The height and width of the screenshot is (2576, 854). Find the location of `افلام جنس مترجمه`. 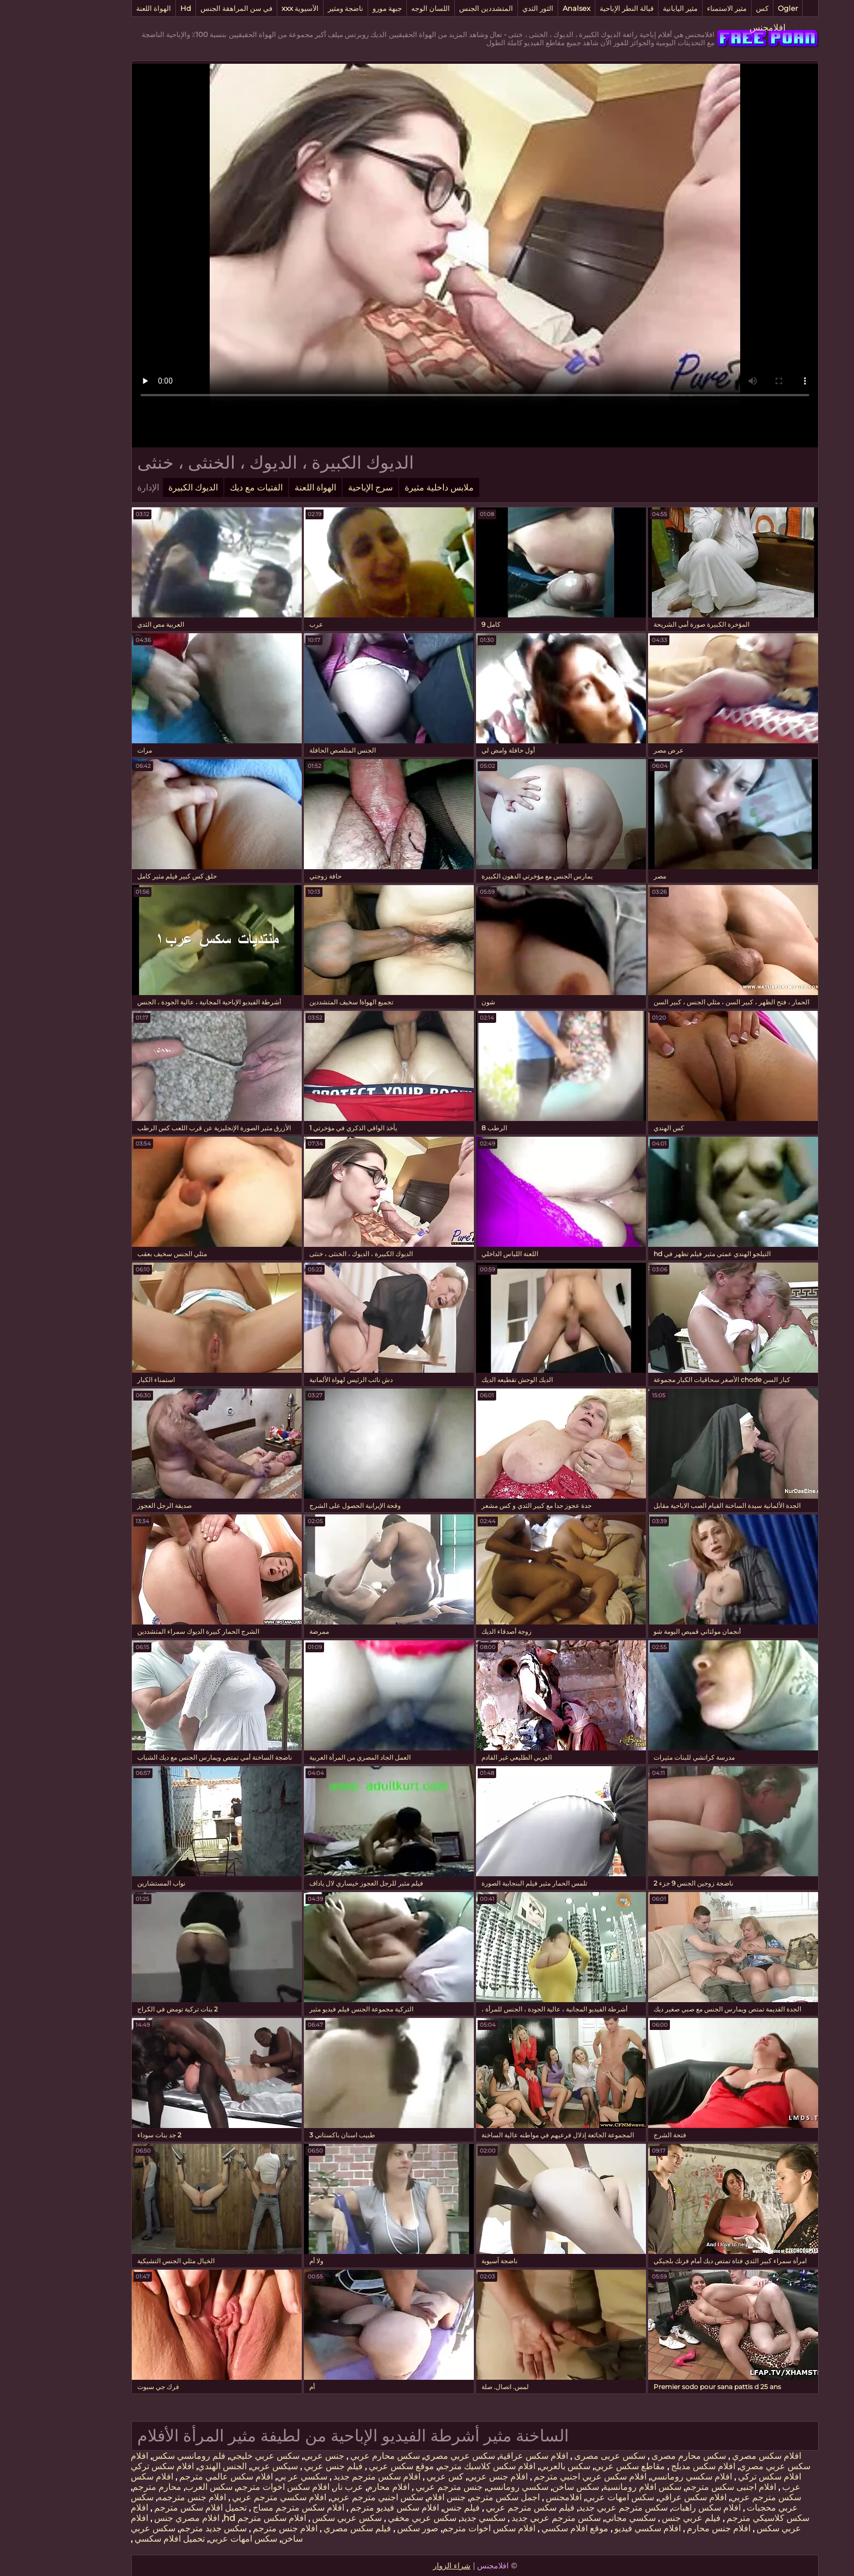

افلام جنس مترجمه is located at coordinates (143, 2497).